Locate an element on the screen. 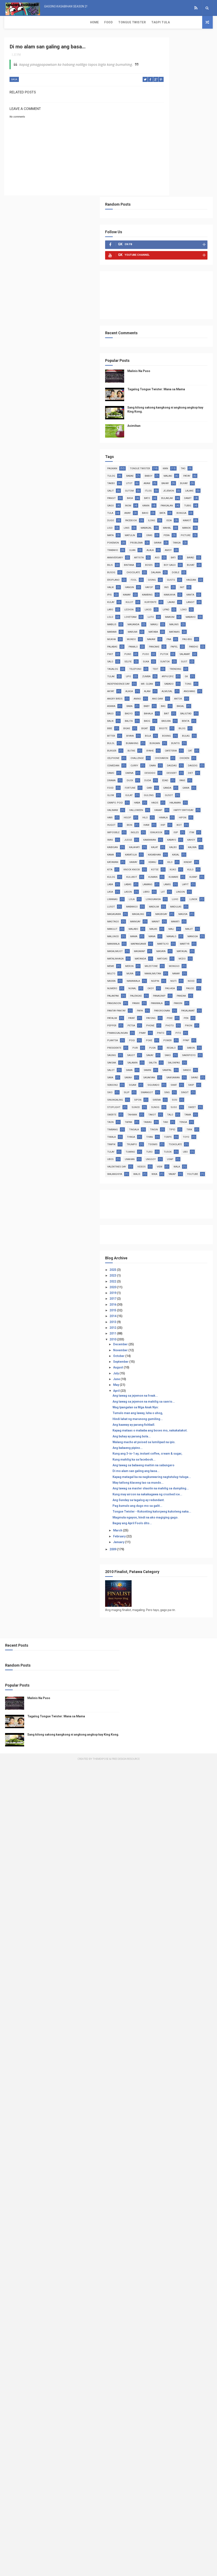 The image size is (217, 2576). Ang kaaway ay parang fishball. is located at coordinates (184, 2221).